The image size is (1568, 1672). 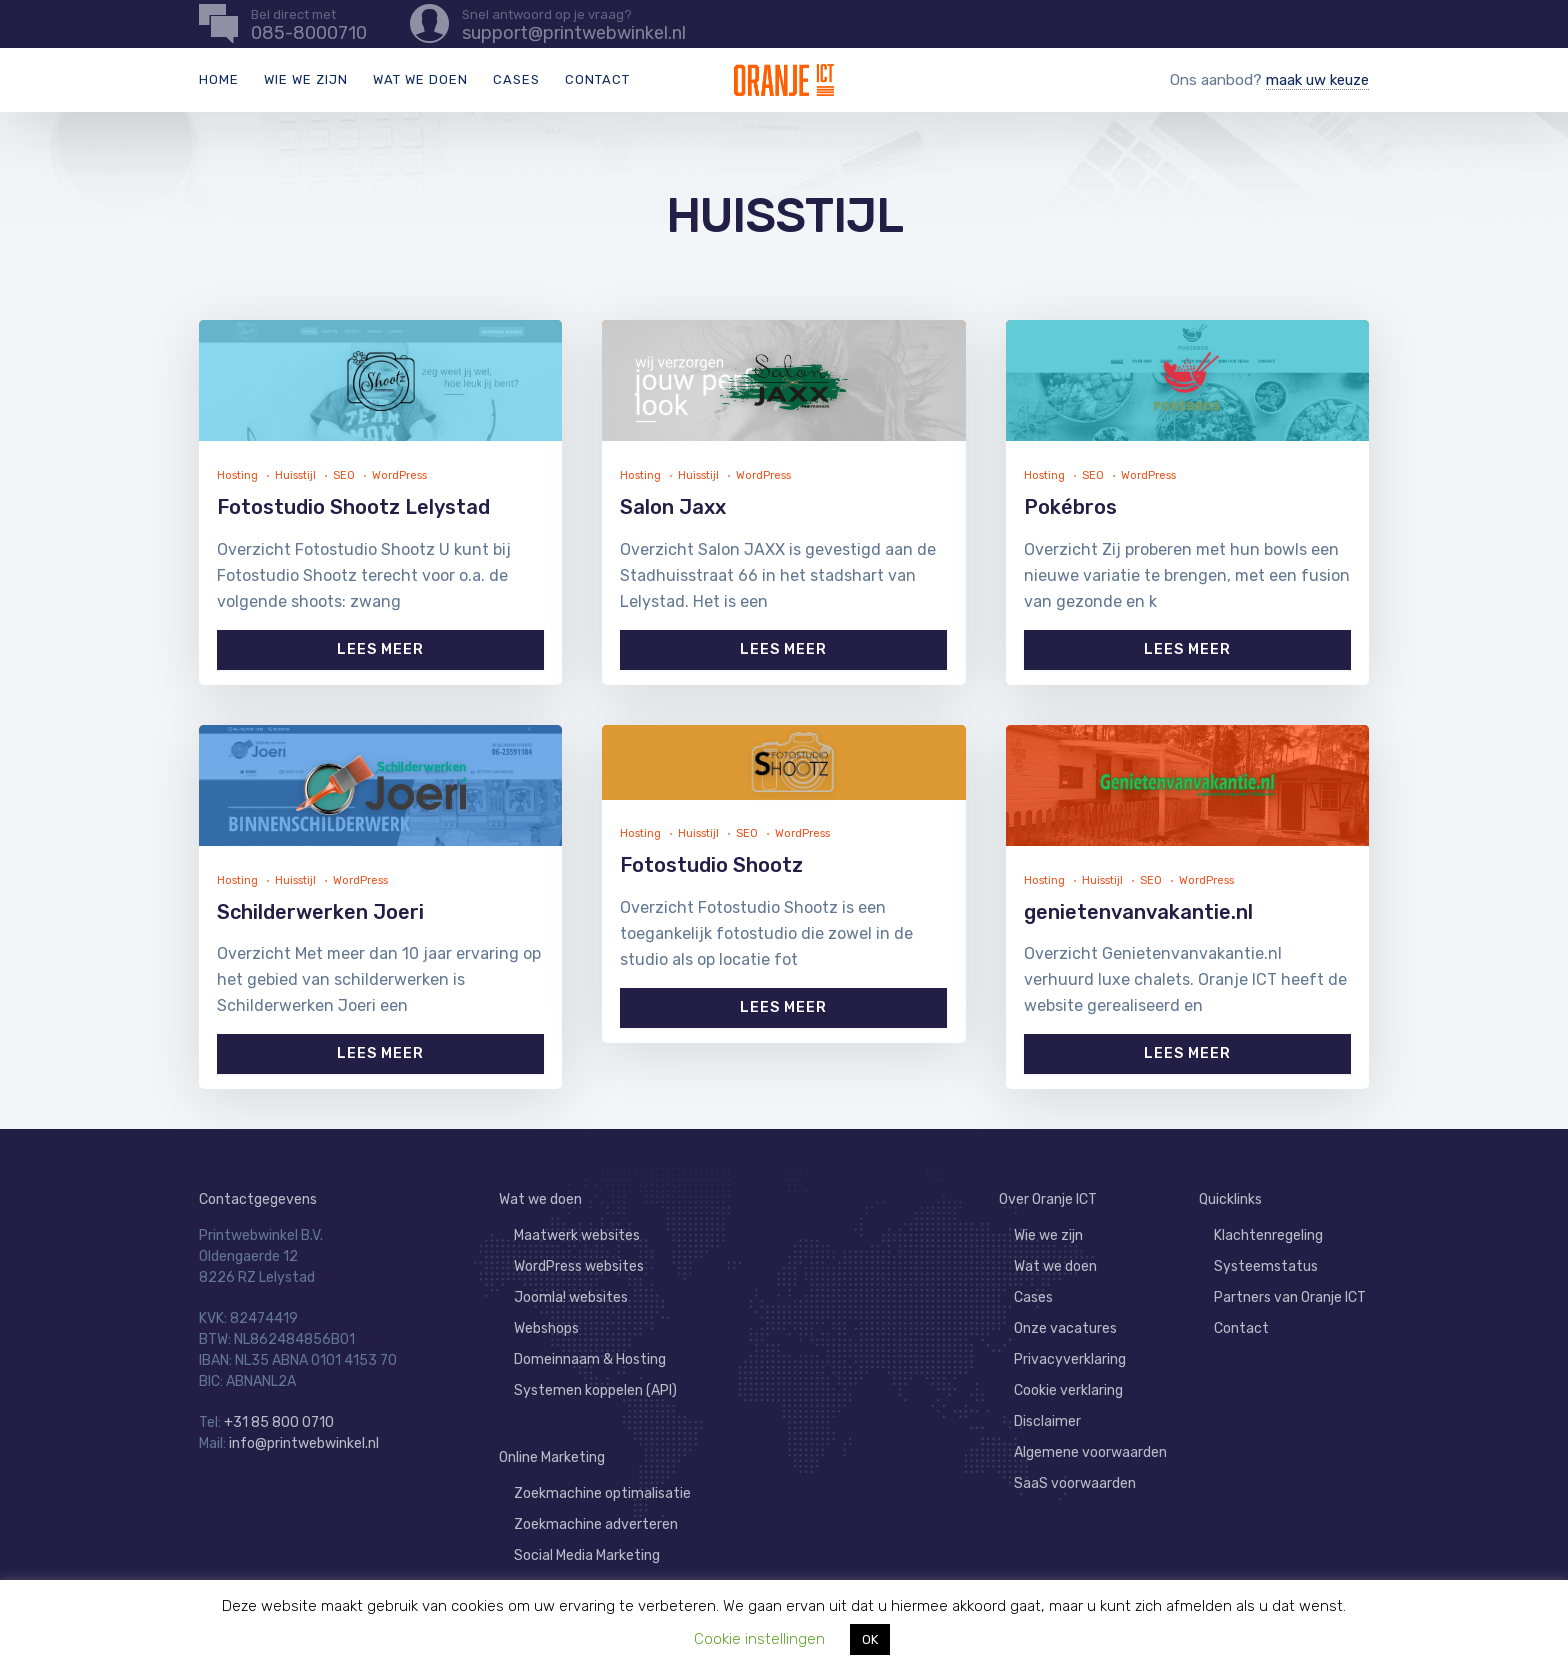 What do you see at coordinates (571, 1297) in the screenshot?
I see `Joomla! websites` at bounding box center [571, 1297].